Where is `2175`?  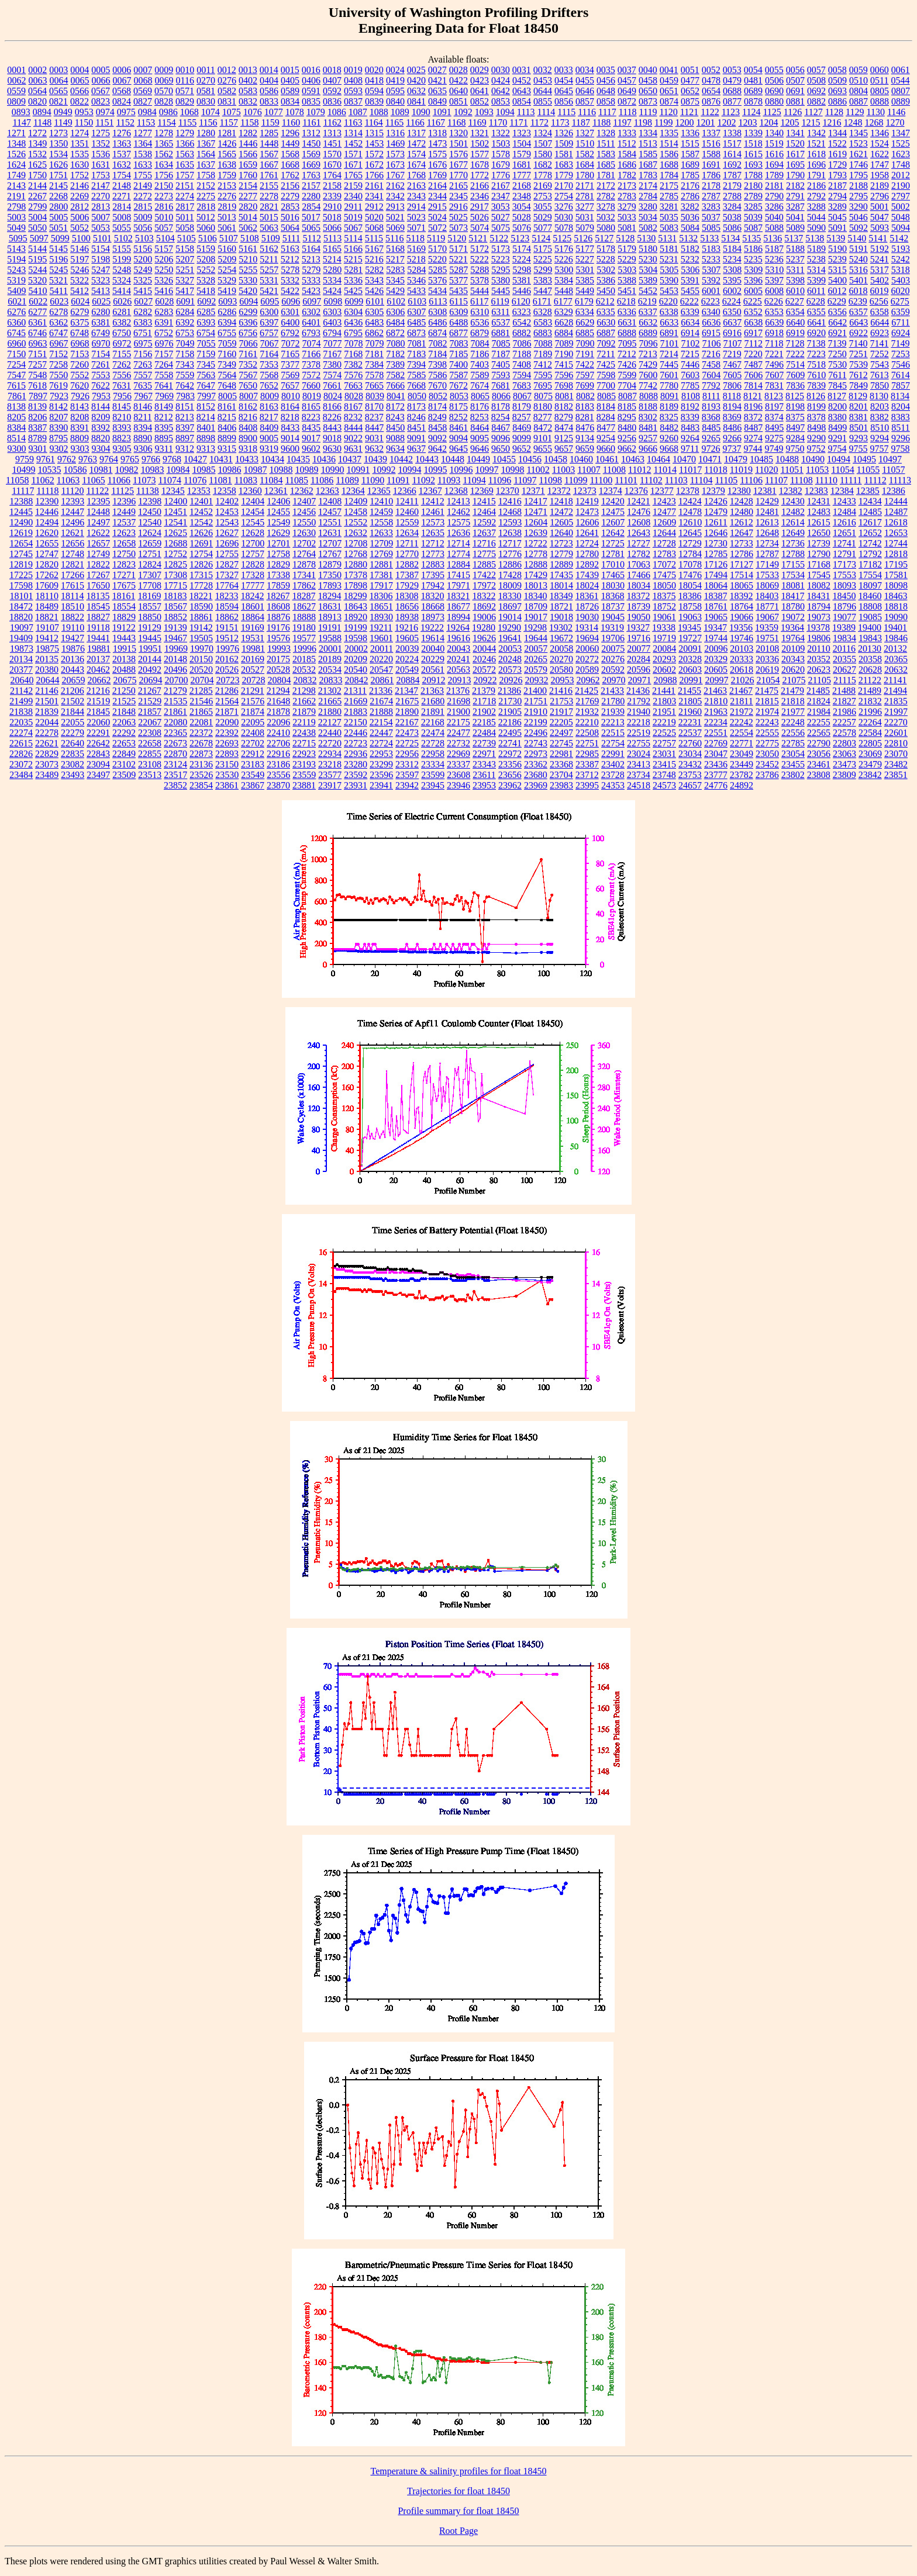
2175 is located at coordinates (669, 186).